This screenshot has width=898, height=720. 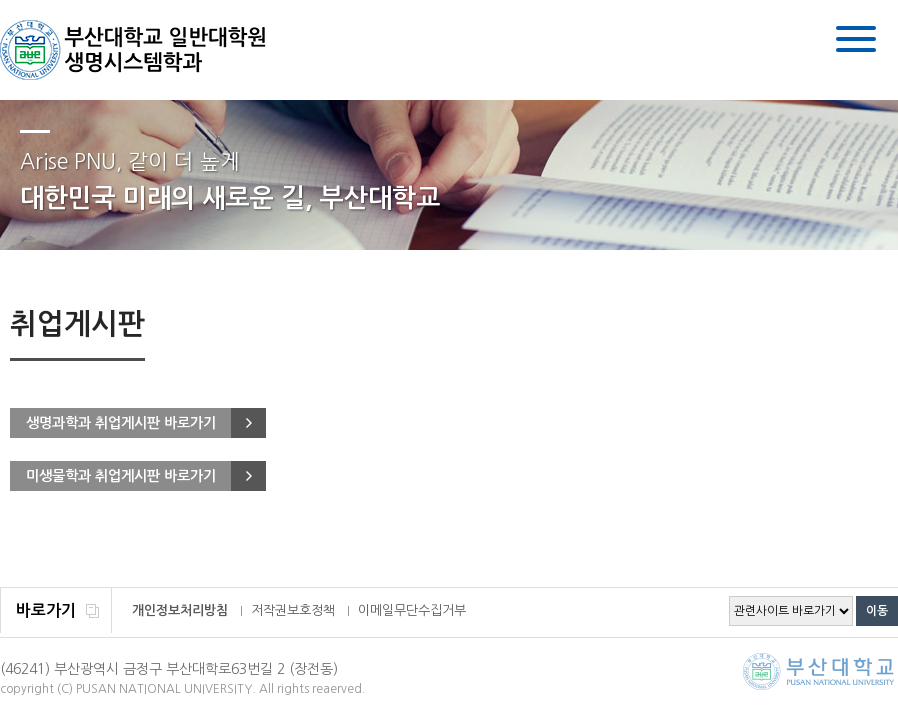 What do you see at coordinates (293, 610) in the screenshot?
I see `저작권보호정책` at bounding box center [293, 610].